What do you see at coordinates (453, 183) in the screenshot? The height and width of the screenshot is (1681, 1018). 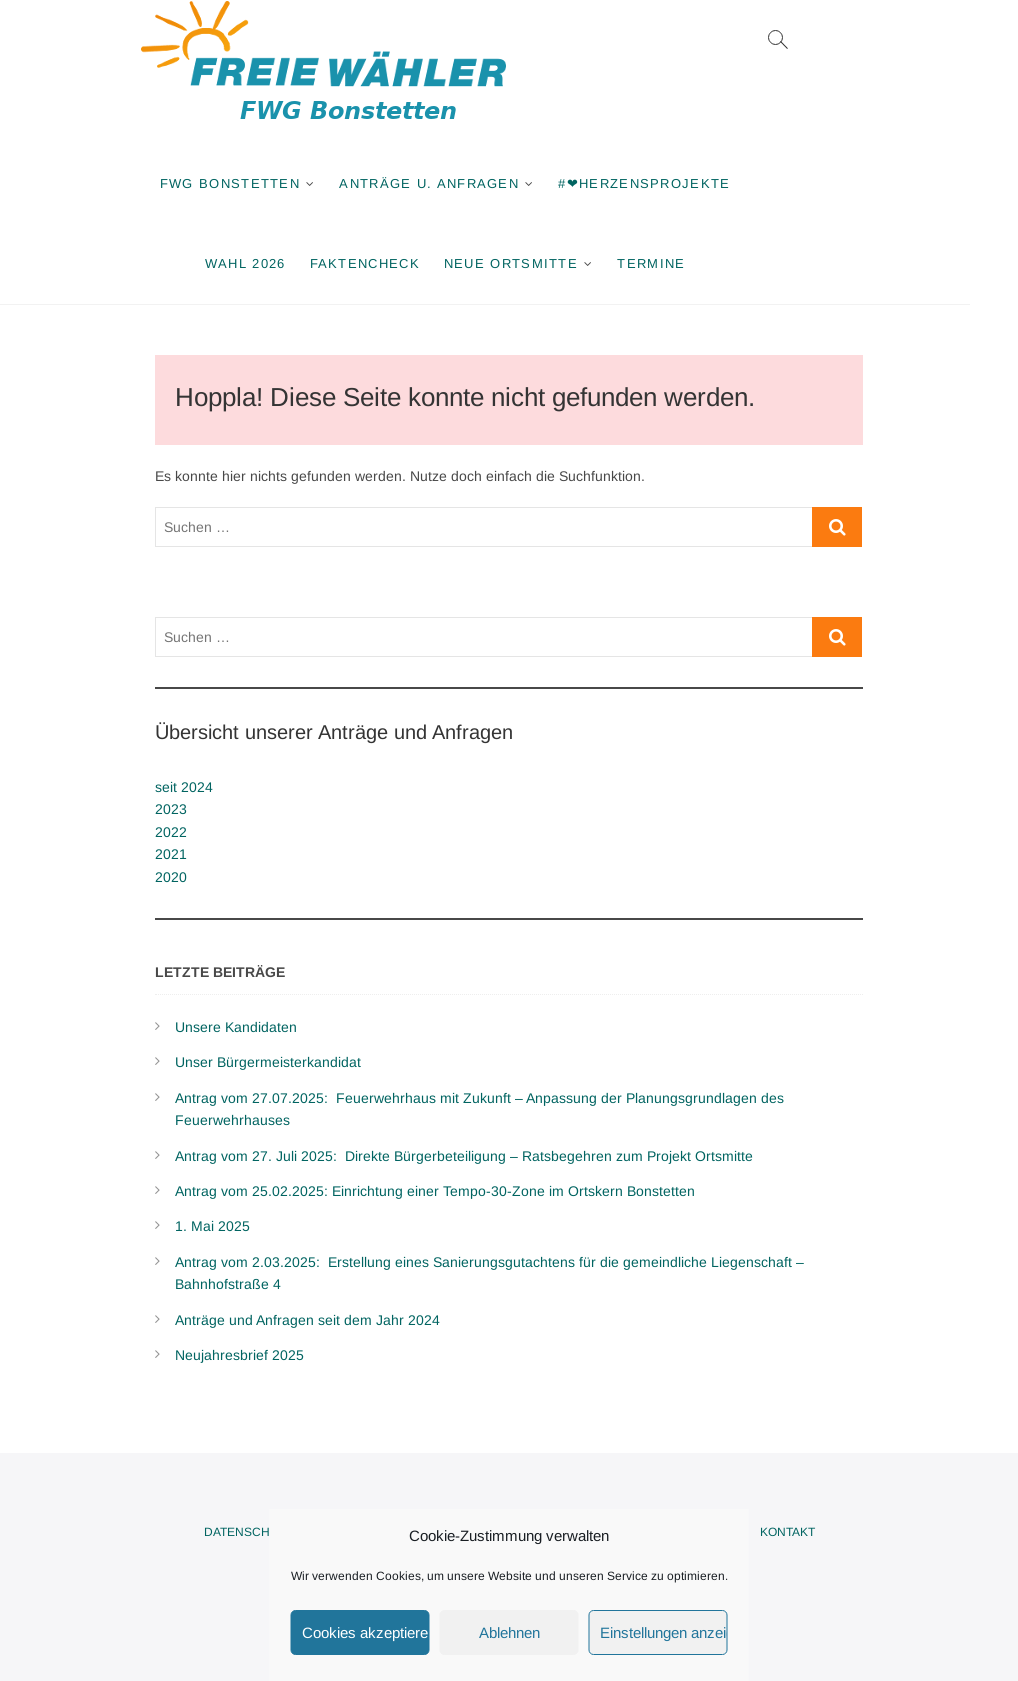 I see `Anträge u. Anfragen` at bounding box center [453, 183].